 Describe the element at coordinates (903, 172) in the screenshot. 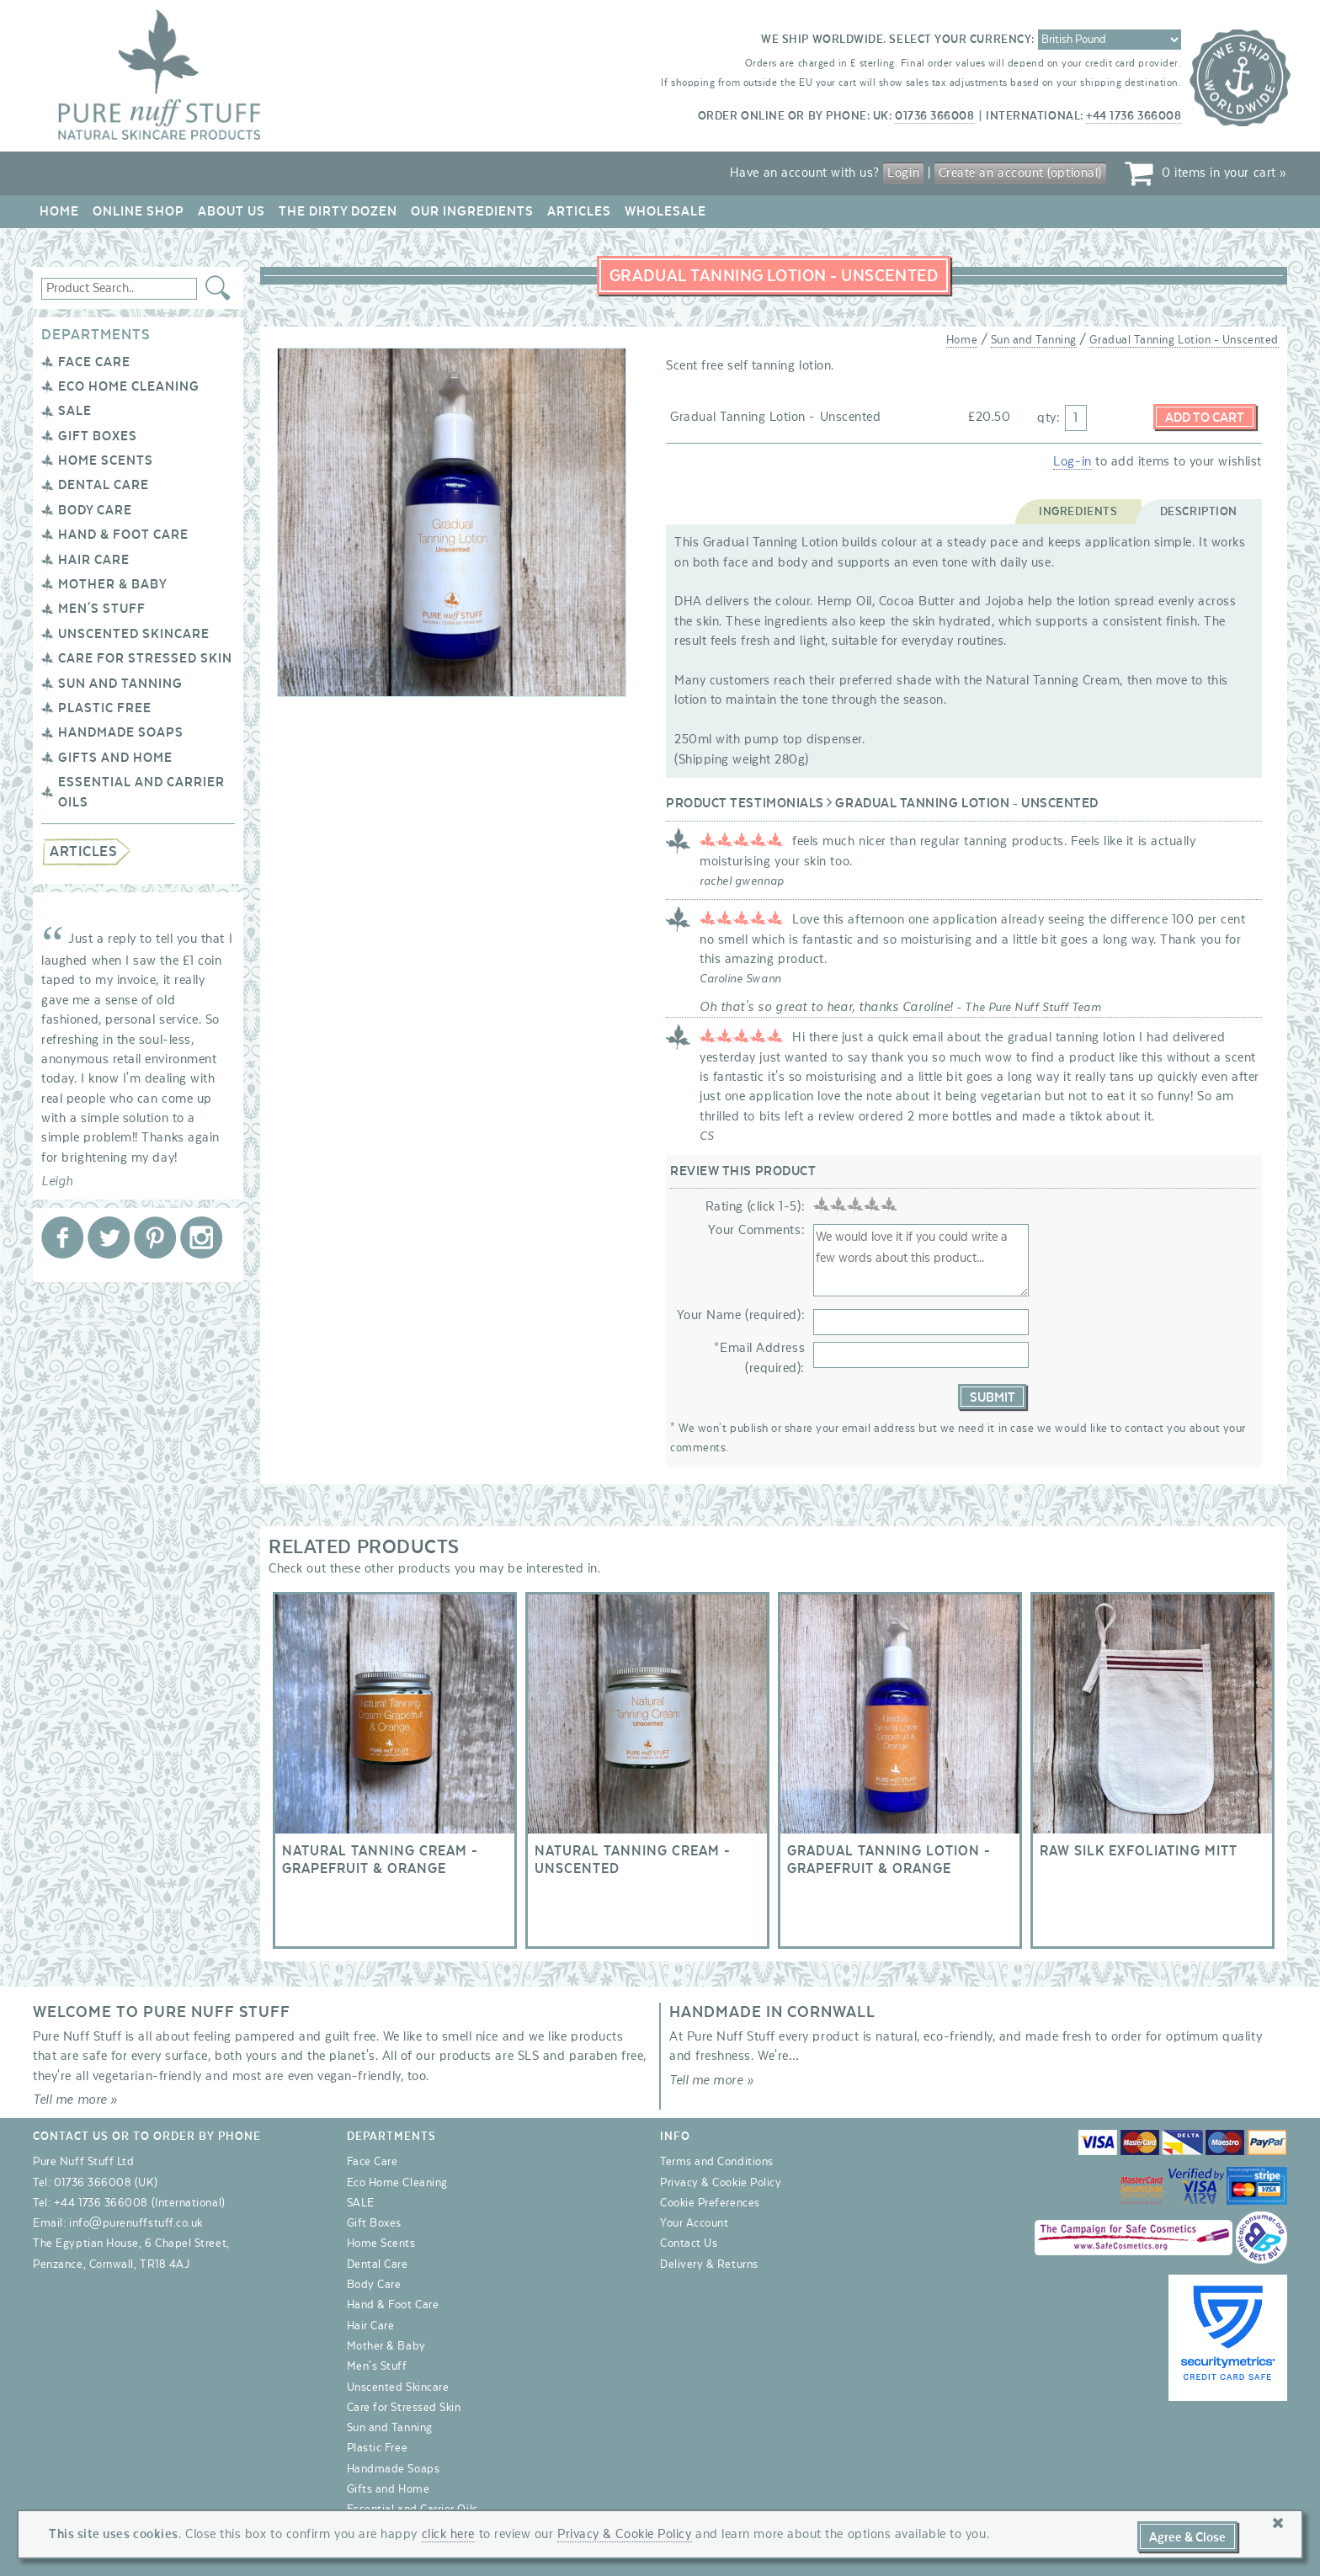

I see `Login` at that location.